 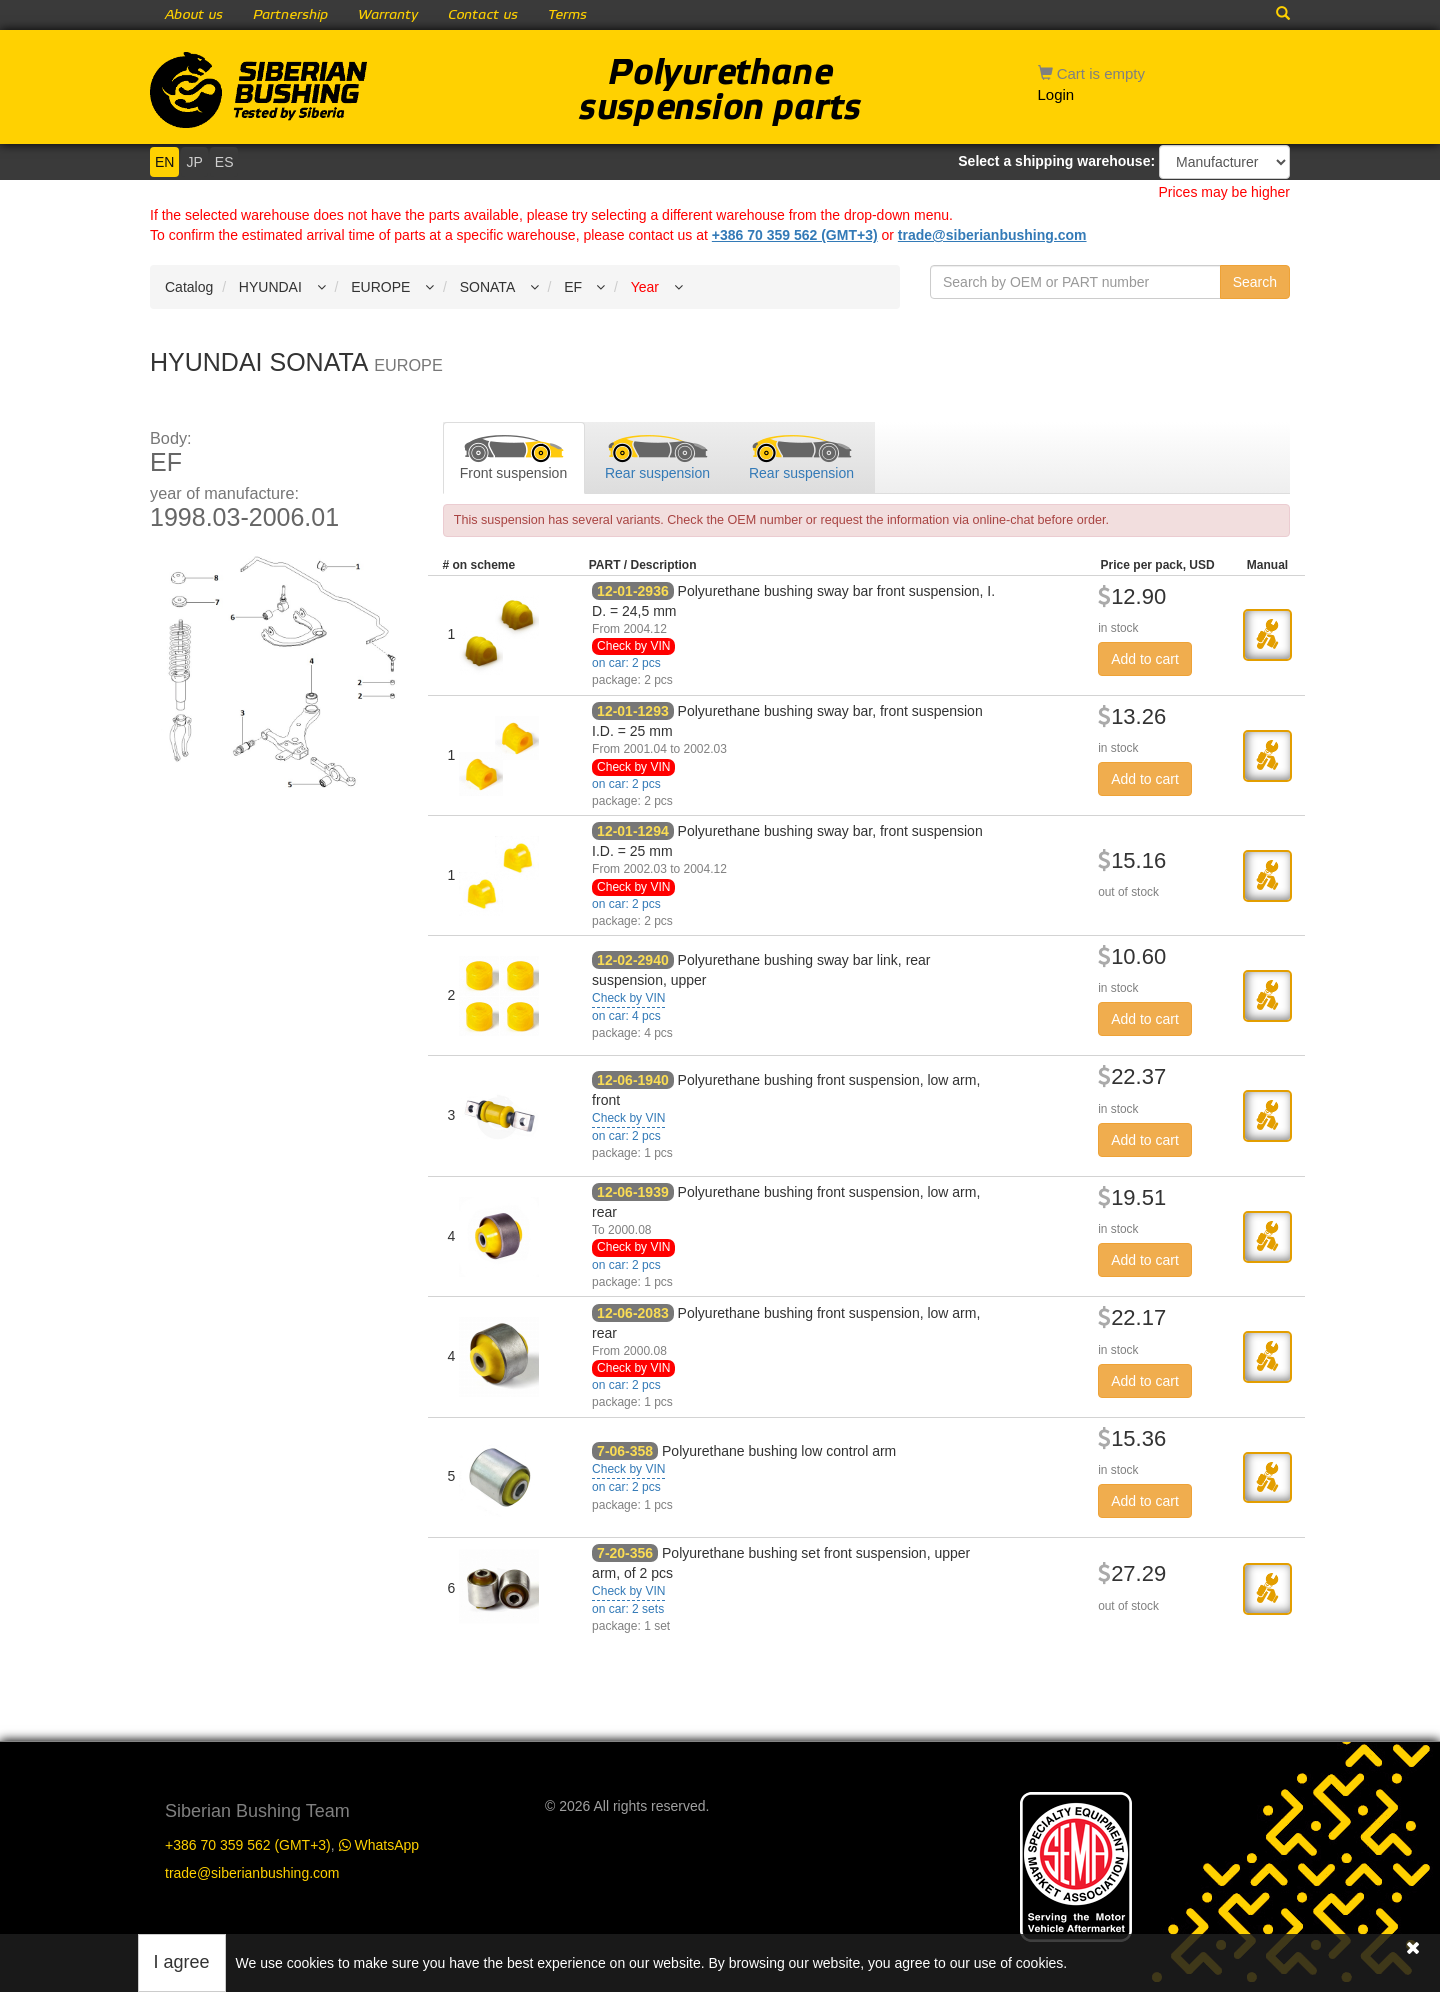 What do you see at coordinates (483, 15) in the screenshot?
I see `Contact us` at bounding box center [483, 15].